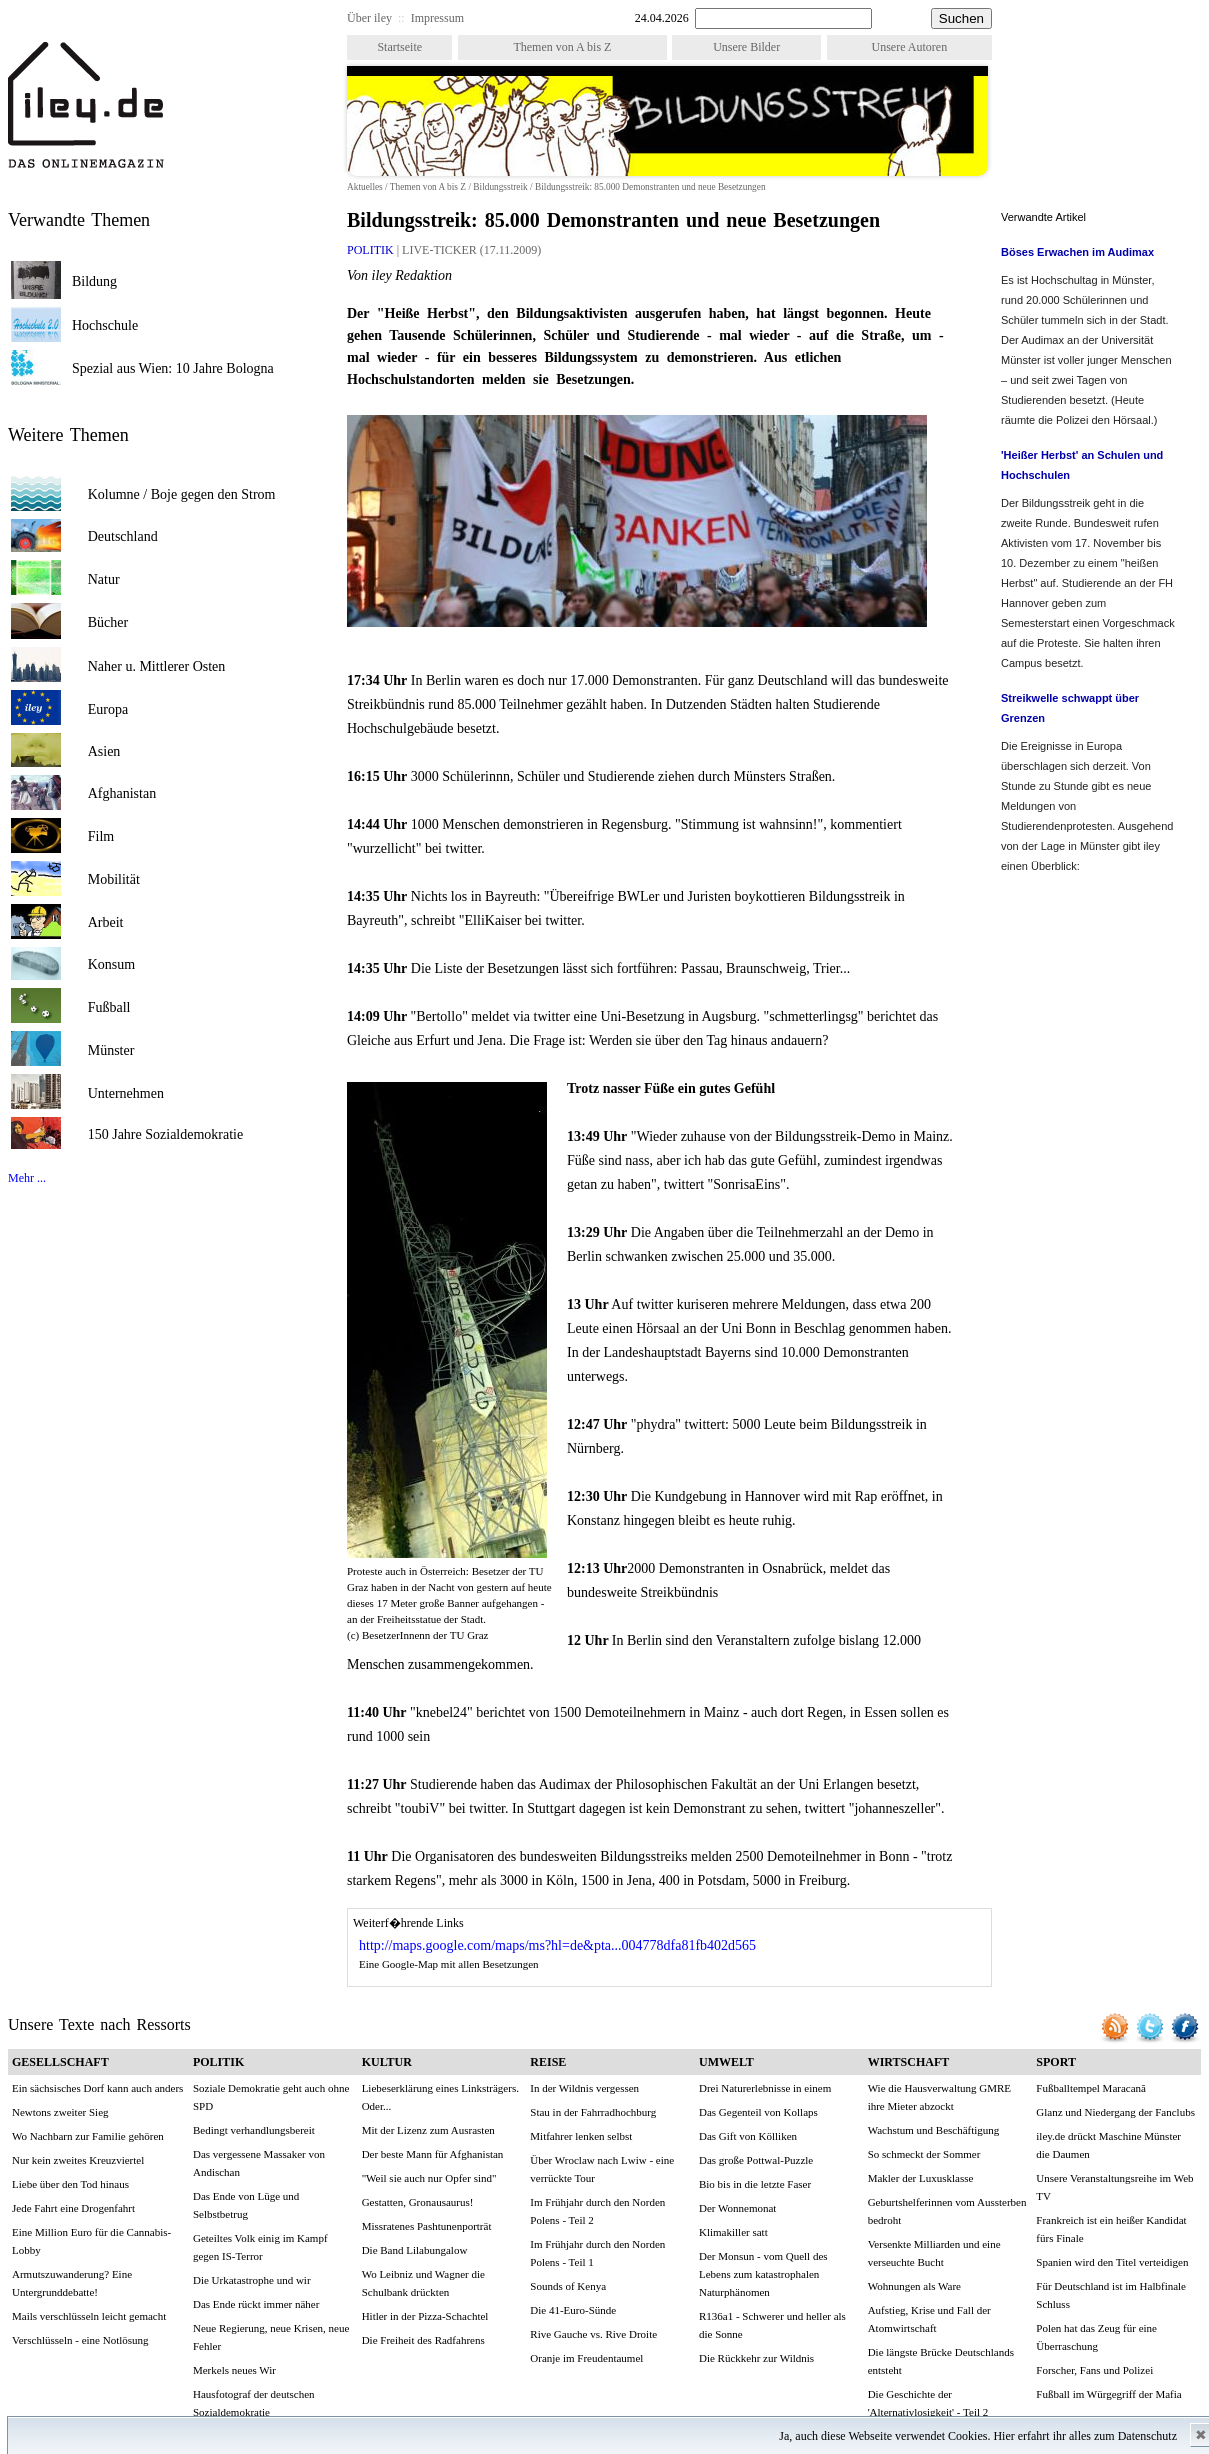 This screenshot has height=2454, width=1209. What do you see at coordinates (427, 2226) in the screenshot?
I see `Missratenes Pashtunenporträt` at bounding box center [427, 2226].